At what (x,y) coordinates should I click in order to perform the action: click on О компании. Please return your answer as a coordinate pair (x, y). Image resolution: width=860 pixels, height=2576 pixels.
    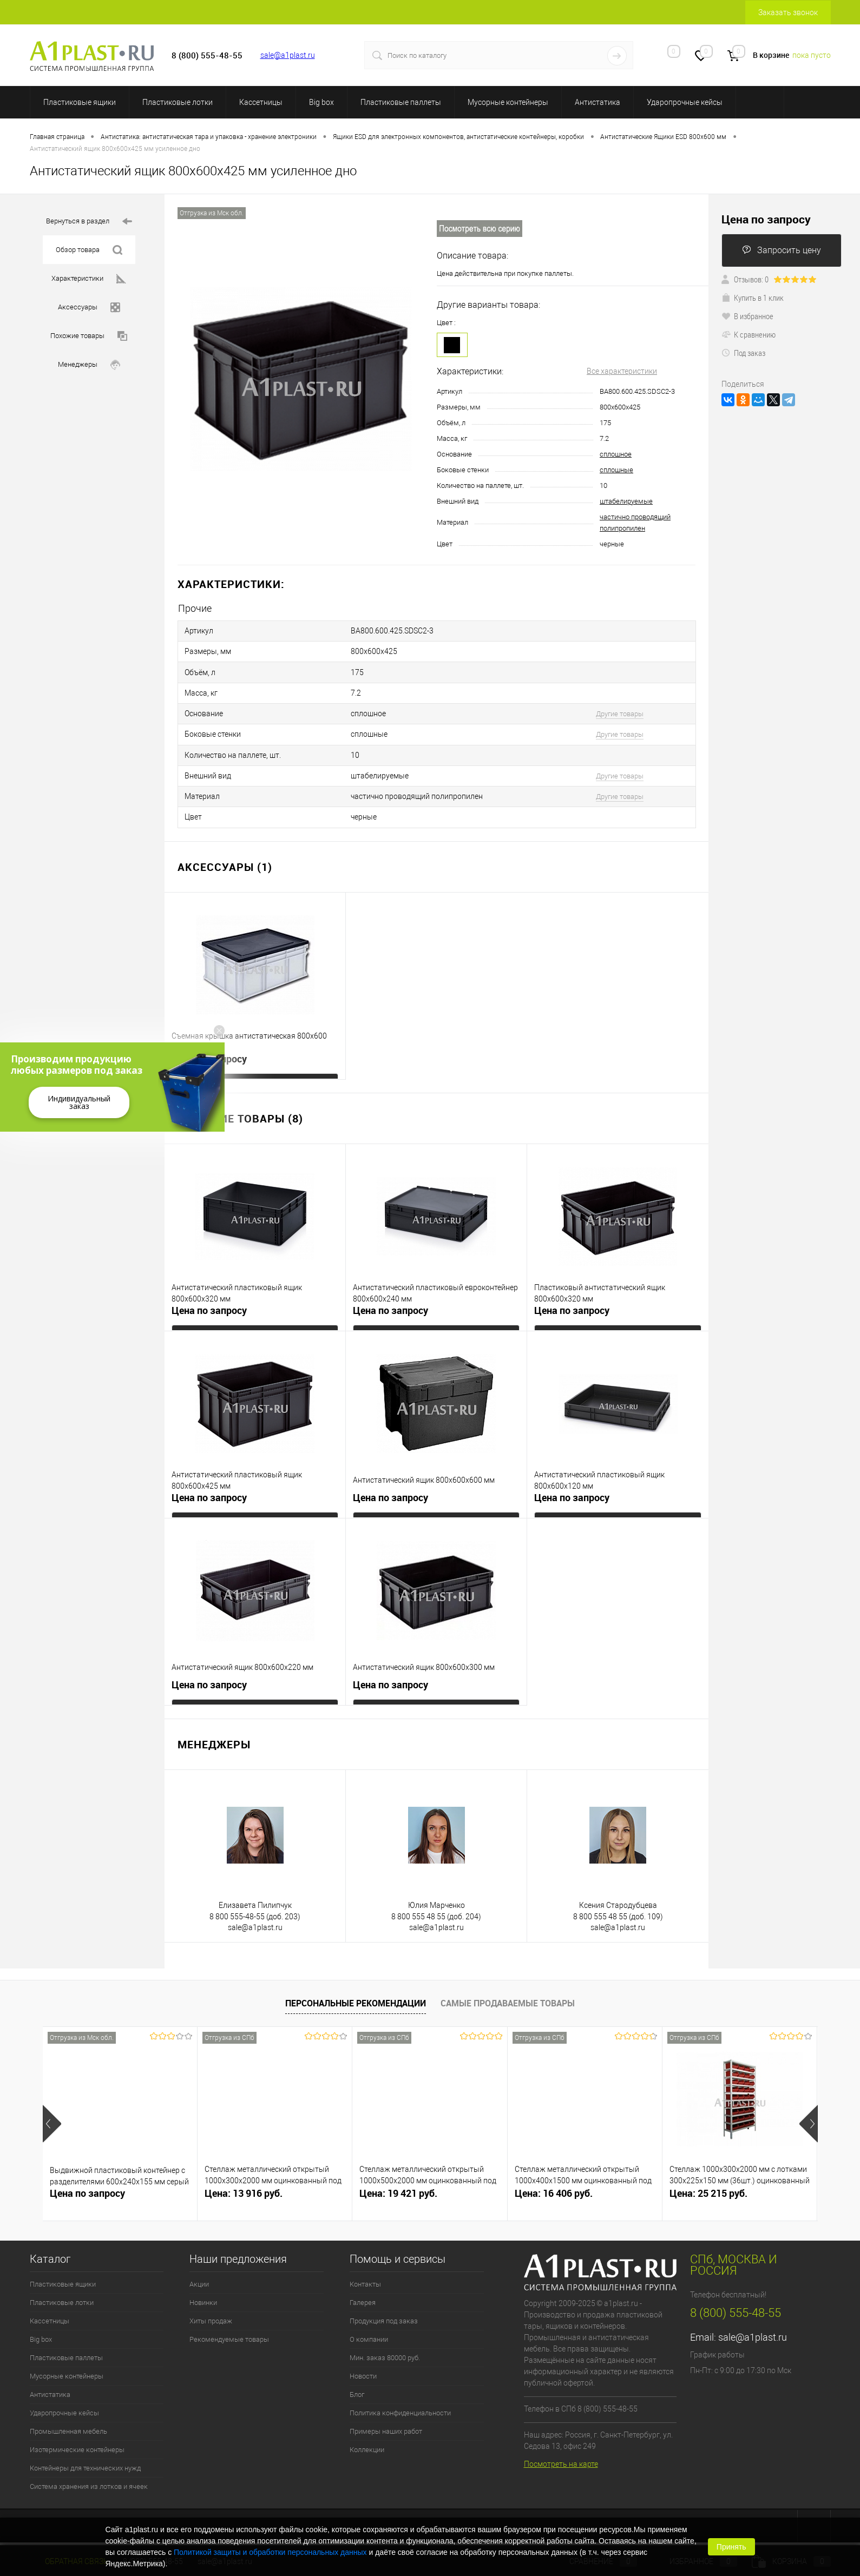
    Looking at the image, I should click on (369, 2316).